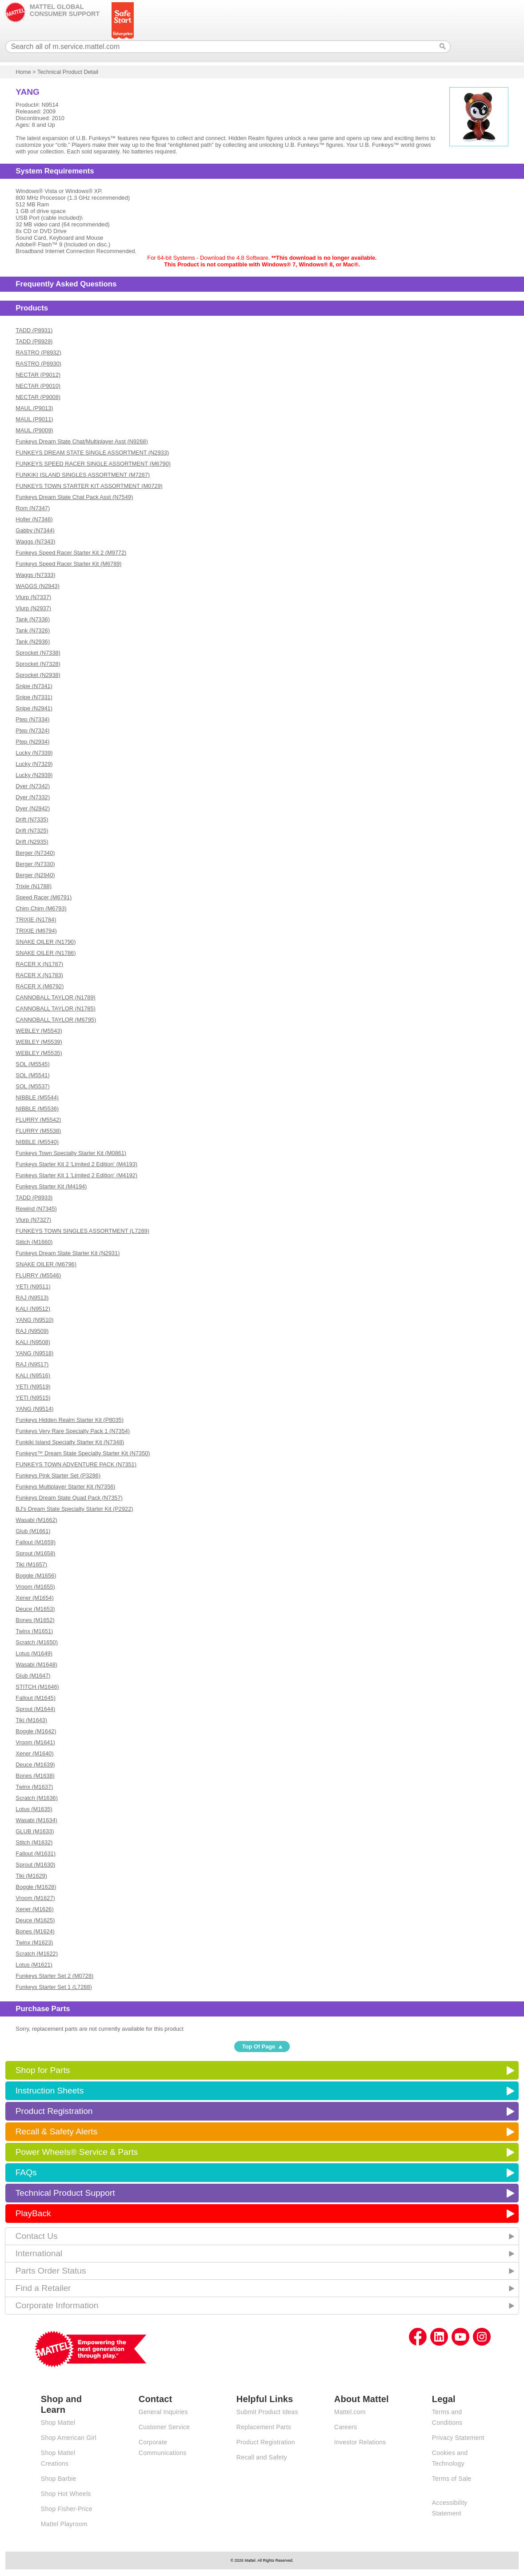 This screenshot has width=524, height=2576. Describe the element at coordinates (360, 2442) in the screenshot. I see `Investor Relations` at that location.